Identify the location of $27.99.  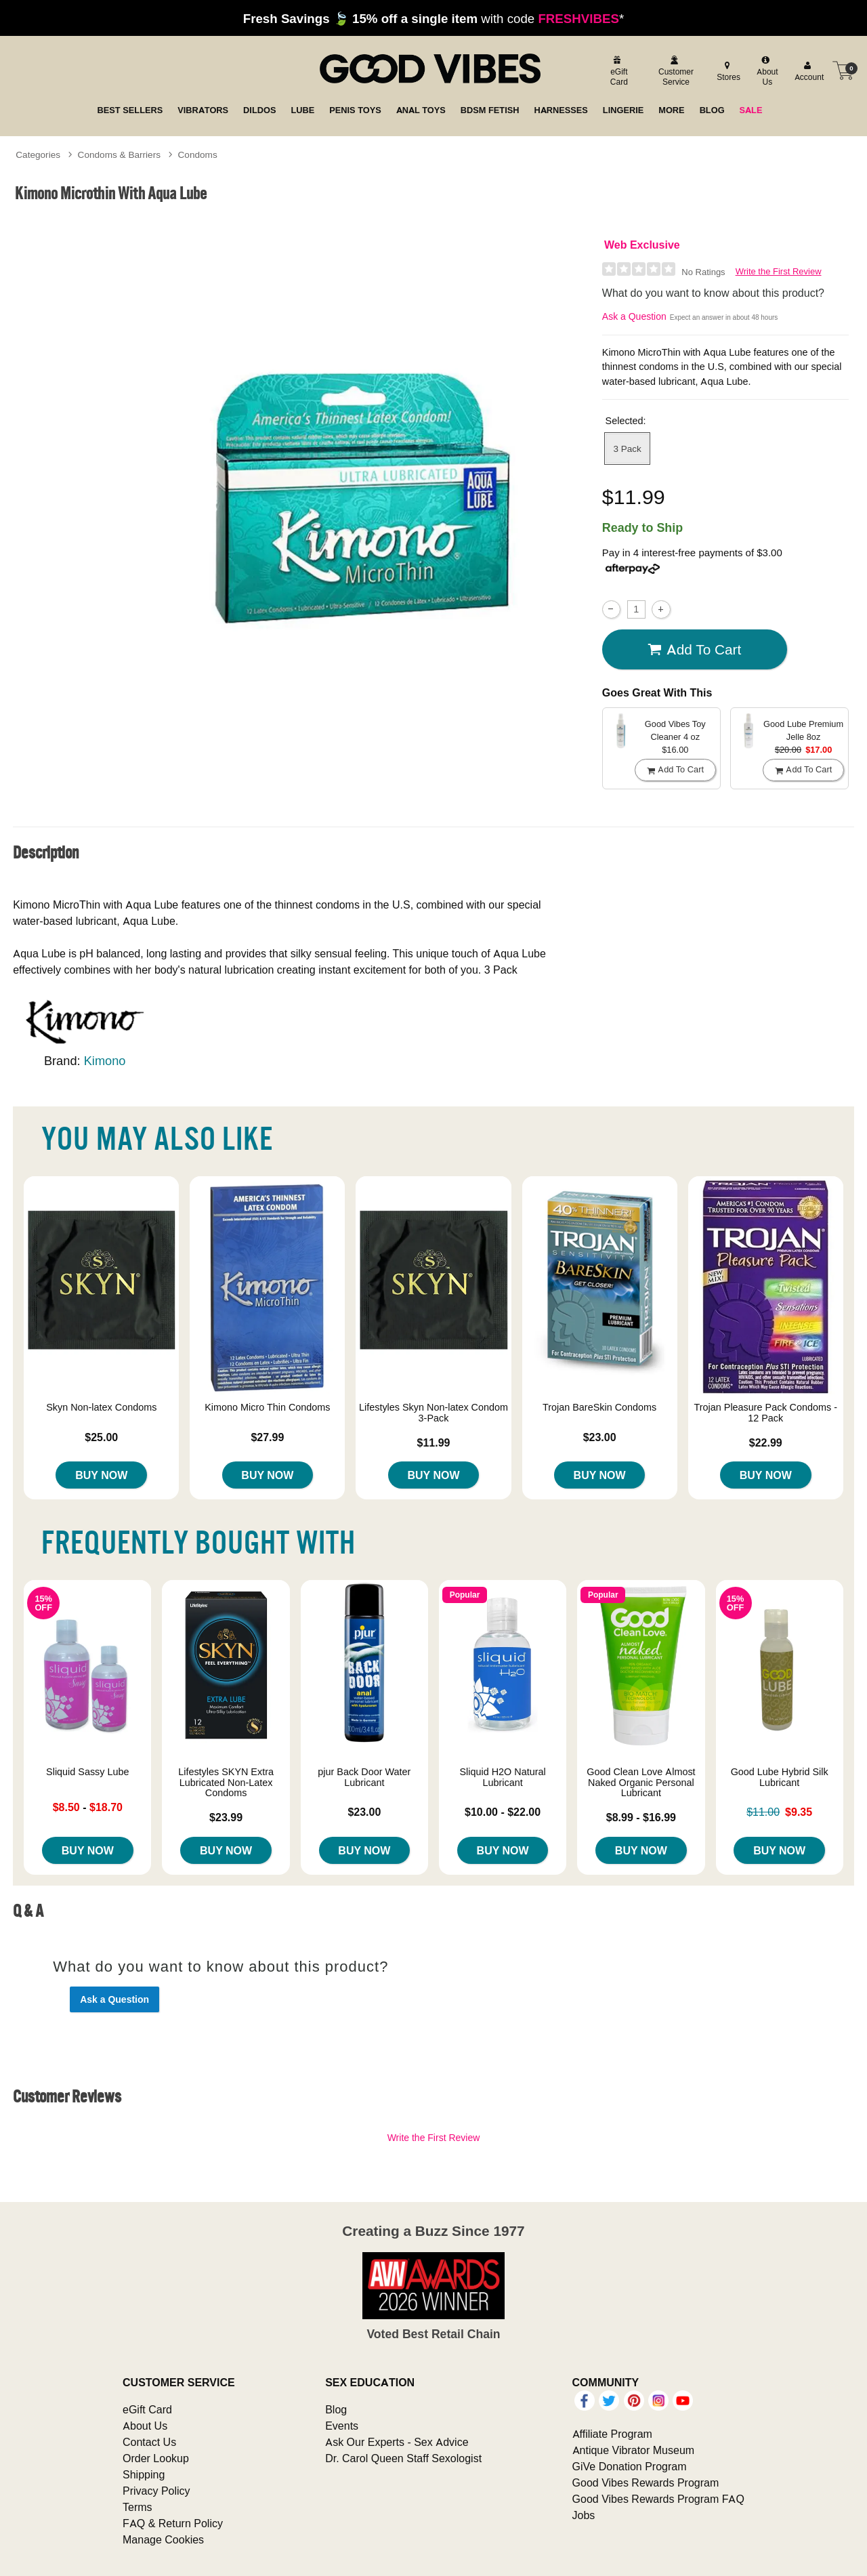
(267, 1437).